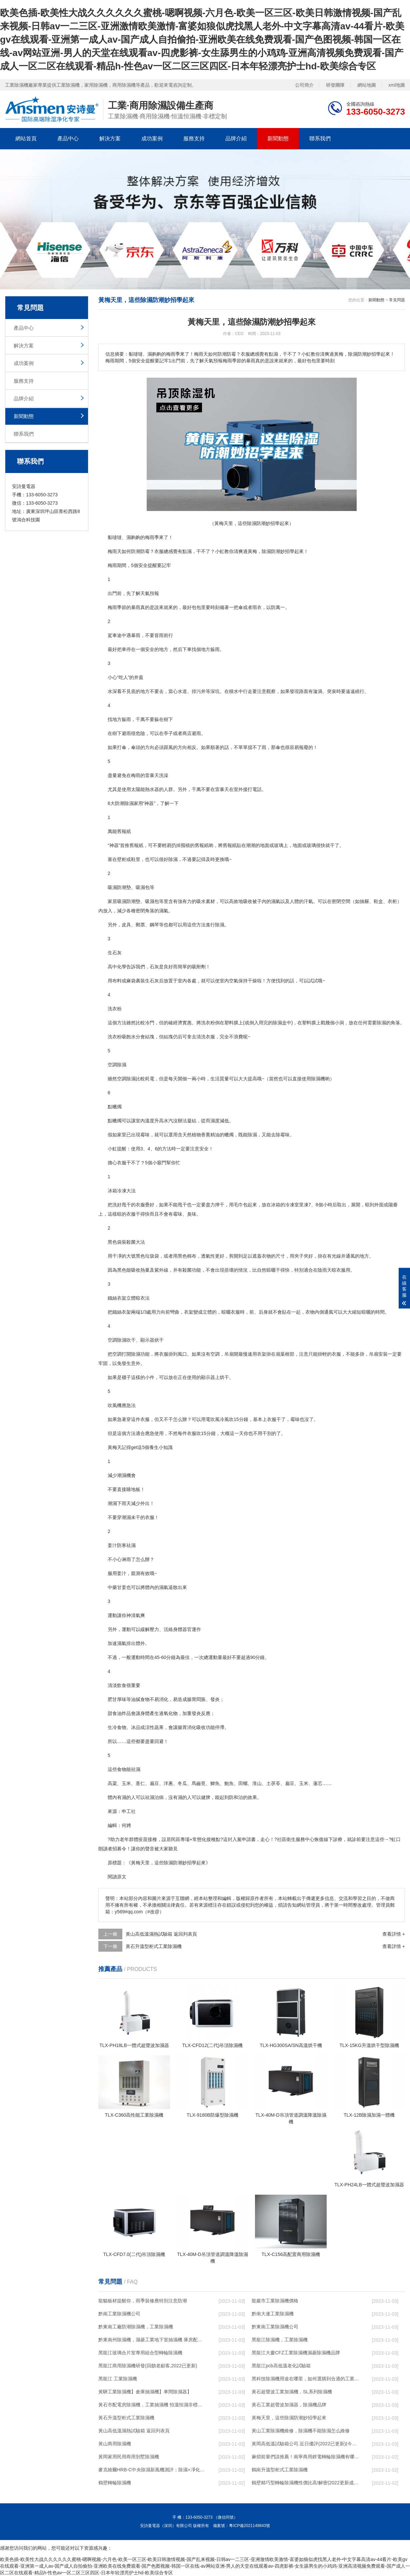  What do you see at coordinates (289, 2404) in the screenshot?
I see `黃石工業超聲波加濕器，除濕機品牌` at bounding box center [289, 2404].